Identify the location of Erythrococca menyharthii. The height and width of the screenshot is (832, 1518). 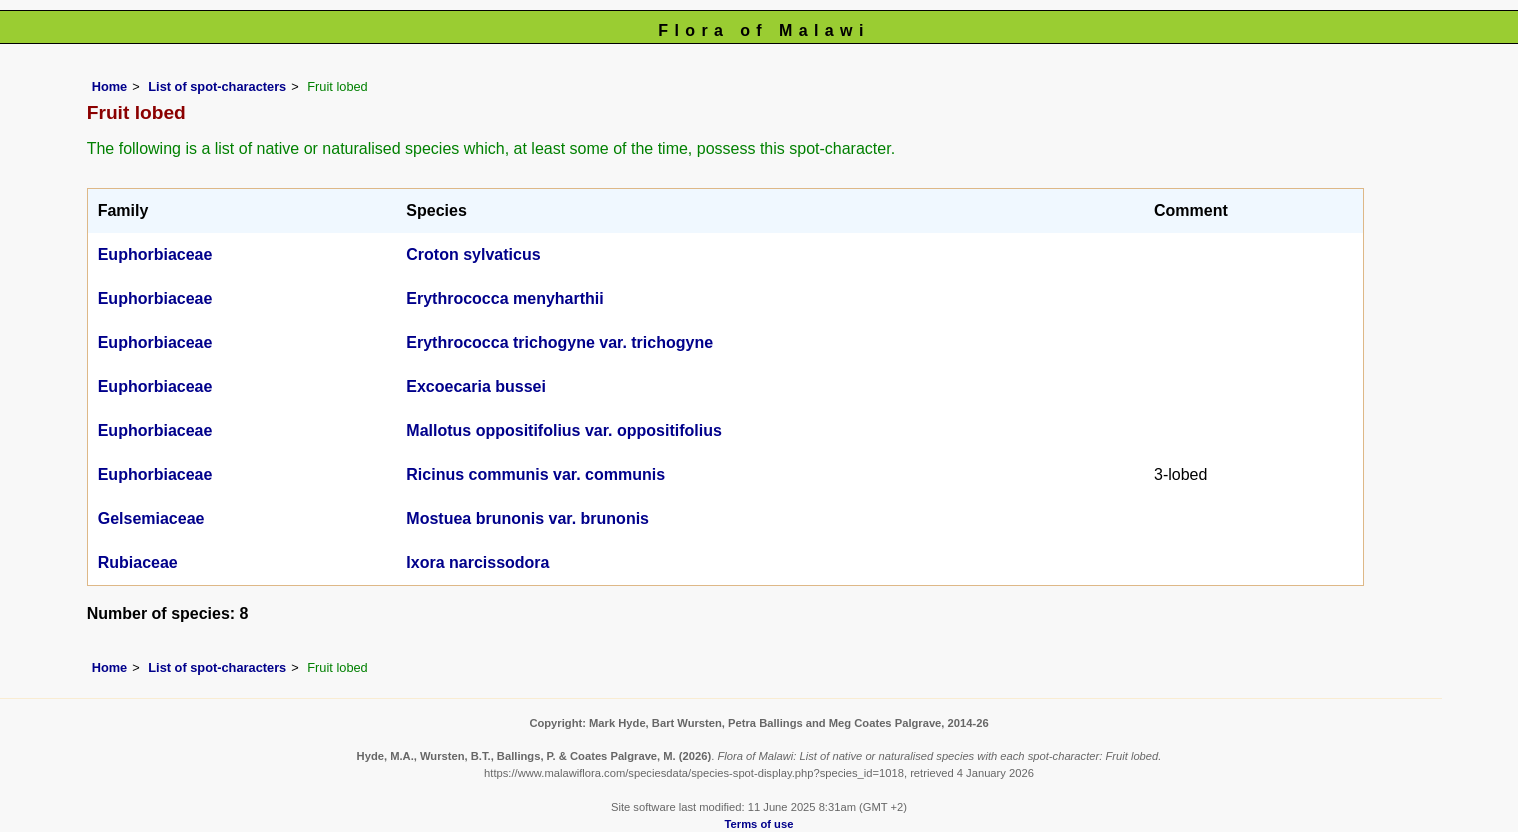
(504, 298).